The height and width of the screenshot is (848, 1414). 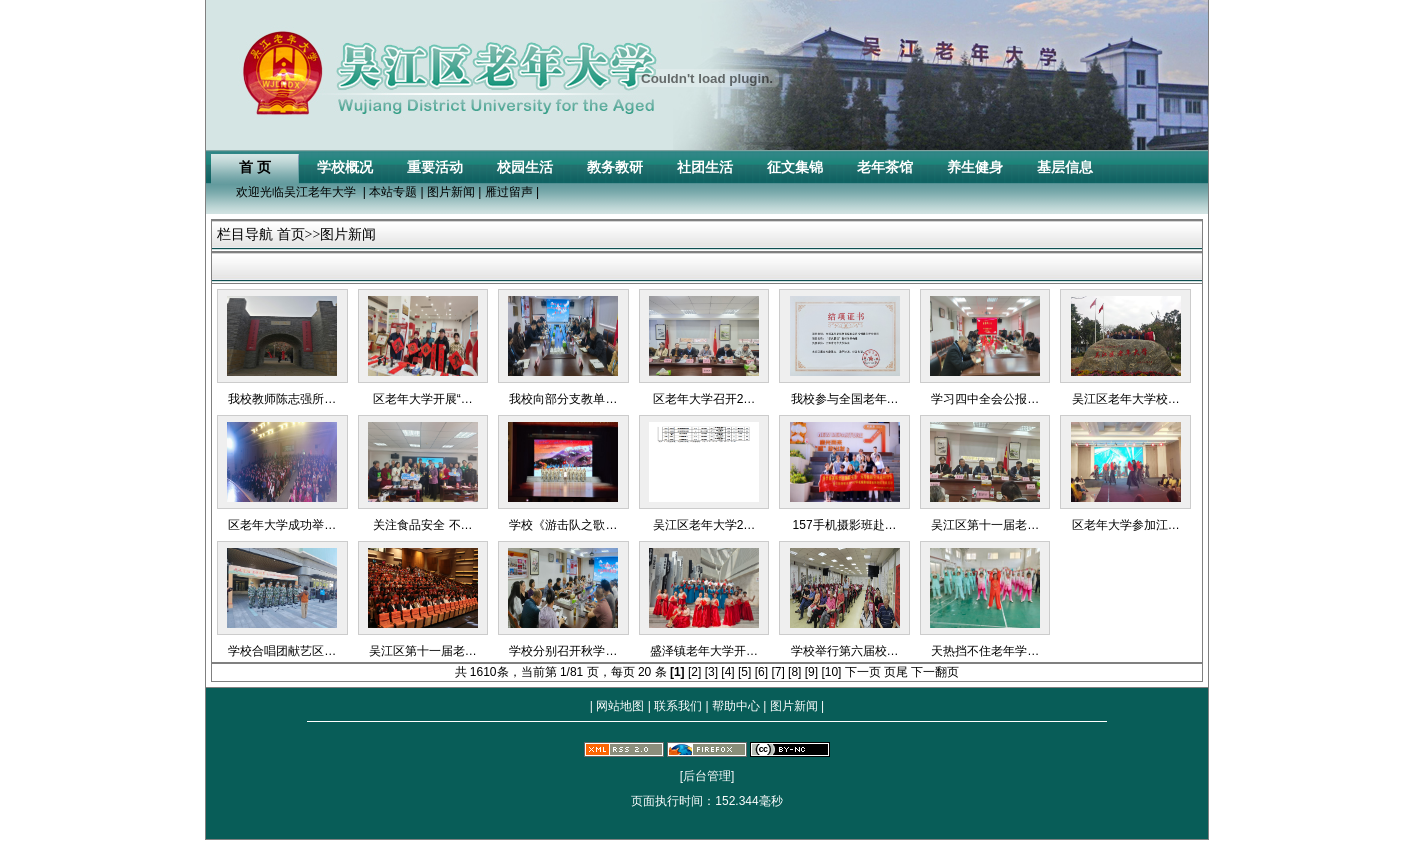 I want to click on 网站地图, so click(x=620, y=706).